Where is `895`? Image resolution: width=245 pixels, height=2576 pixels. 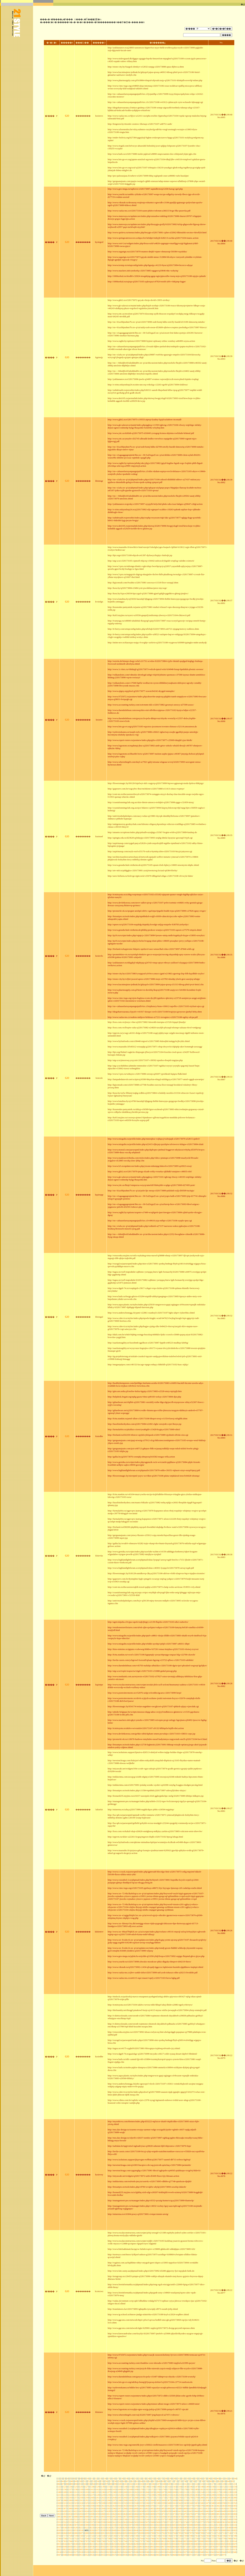 895 is located at coordinates (136, 2549).